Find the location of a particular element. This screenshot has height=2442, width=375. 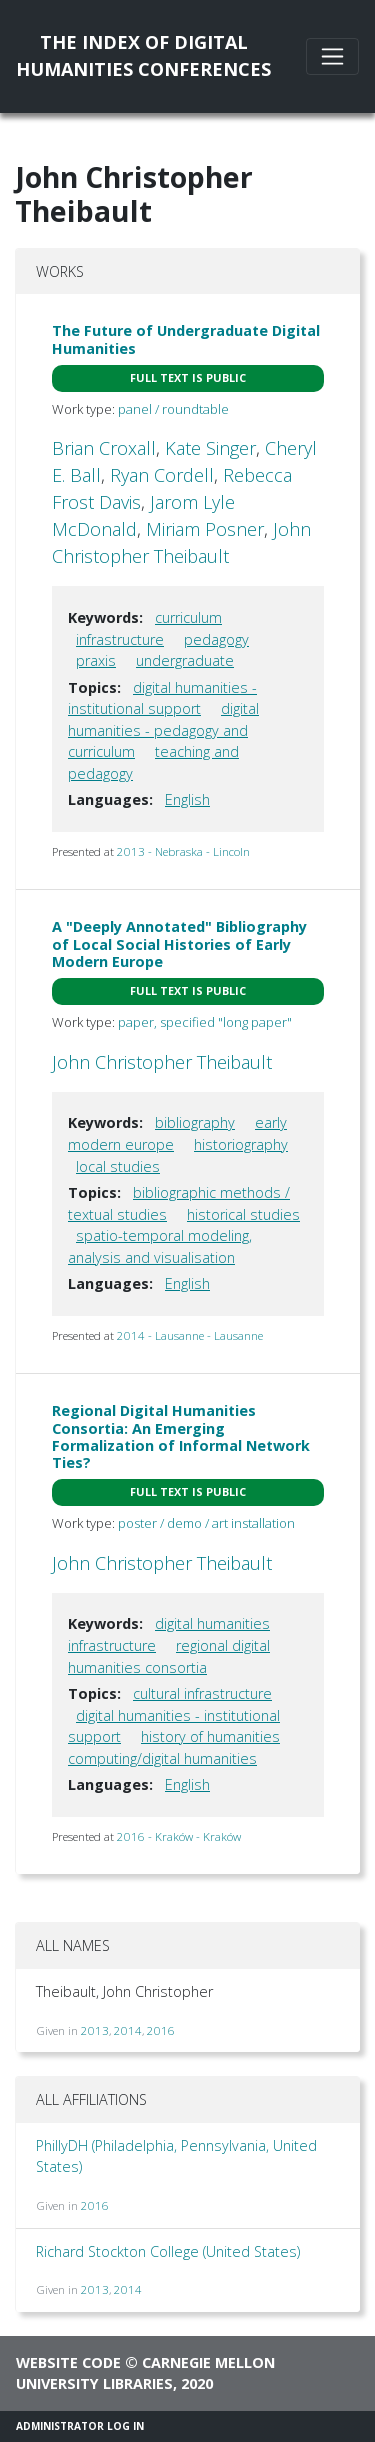

The Future of Undergraduate Digital Humanities is located at coordinates (186, 339).